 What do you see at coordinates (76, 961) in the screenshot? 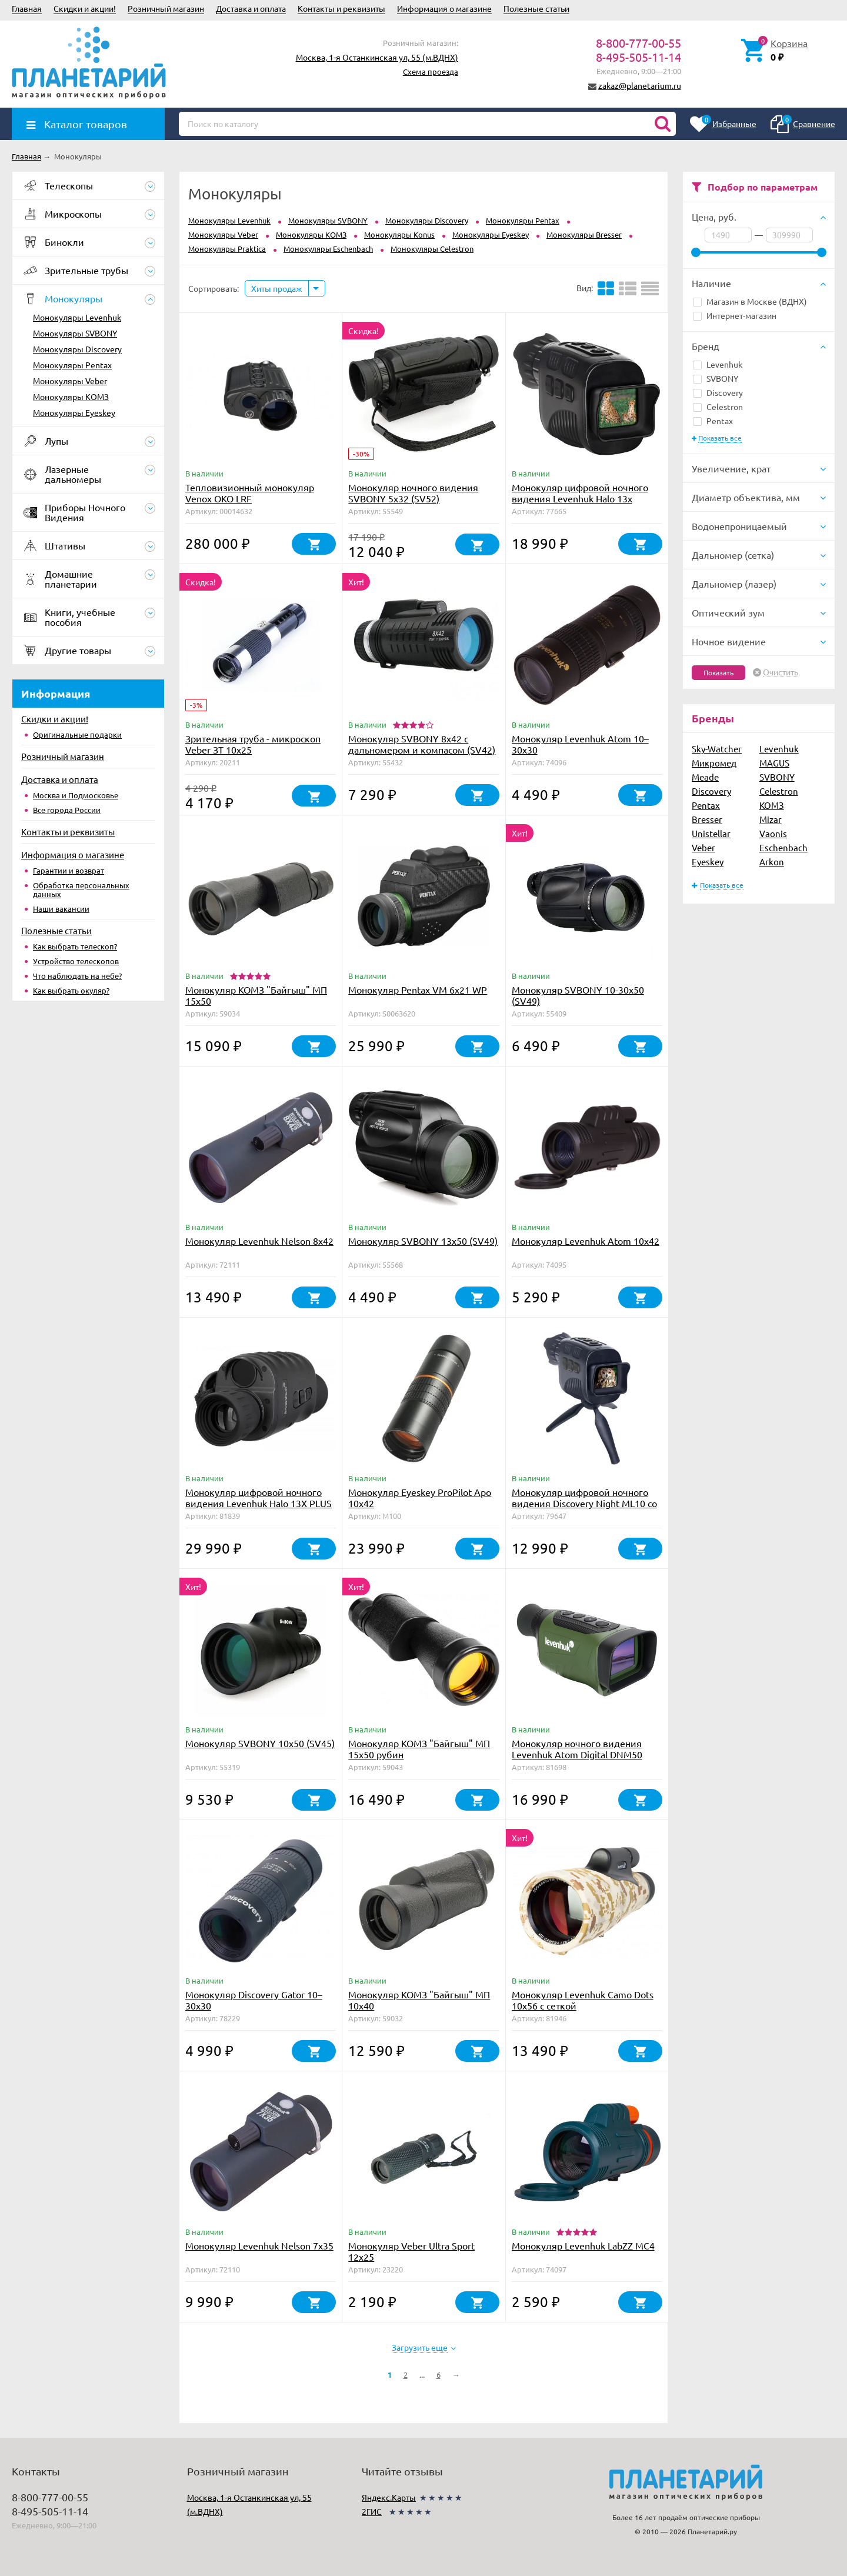
I see `Устройство телескопов` at bounding box center [76, 961].